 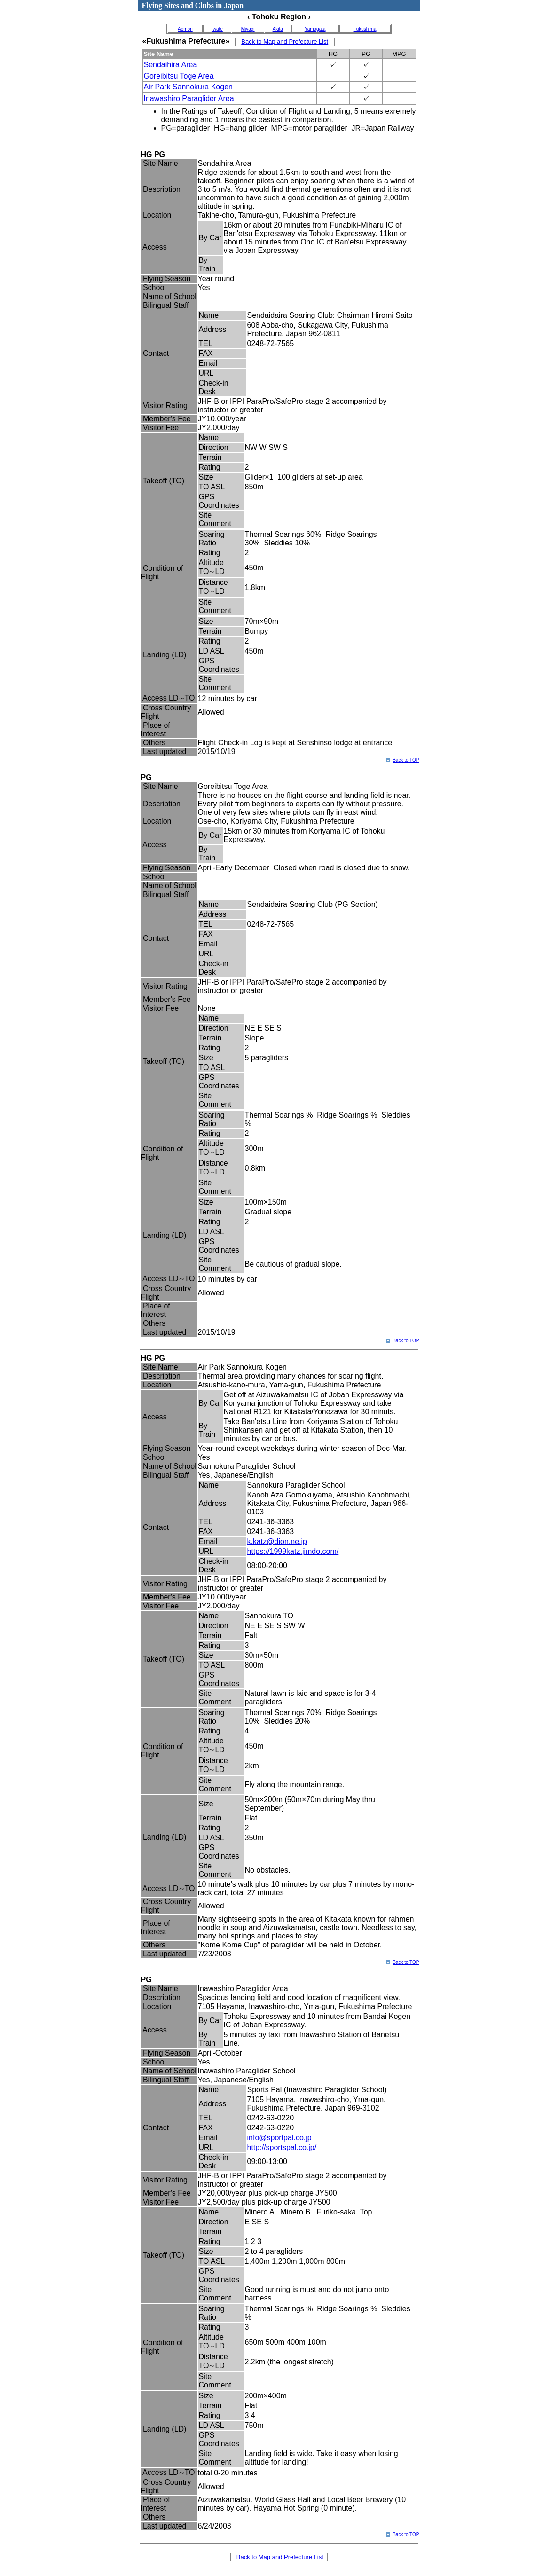 I want to click on Iwate, so click(x=217, y=29).